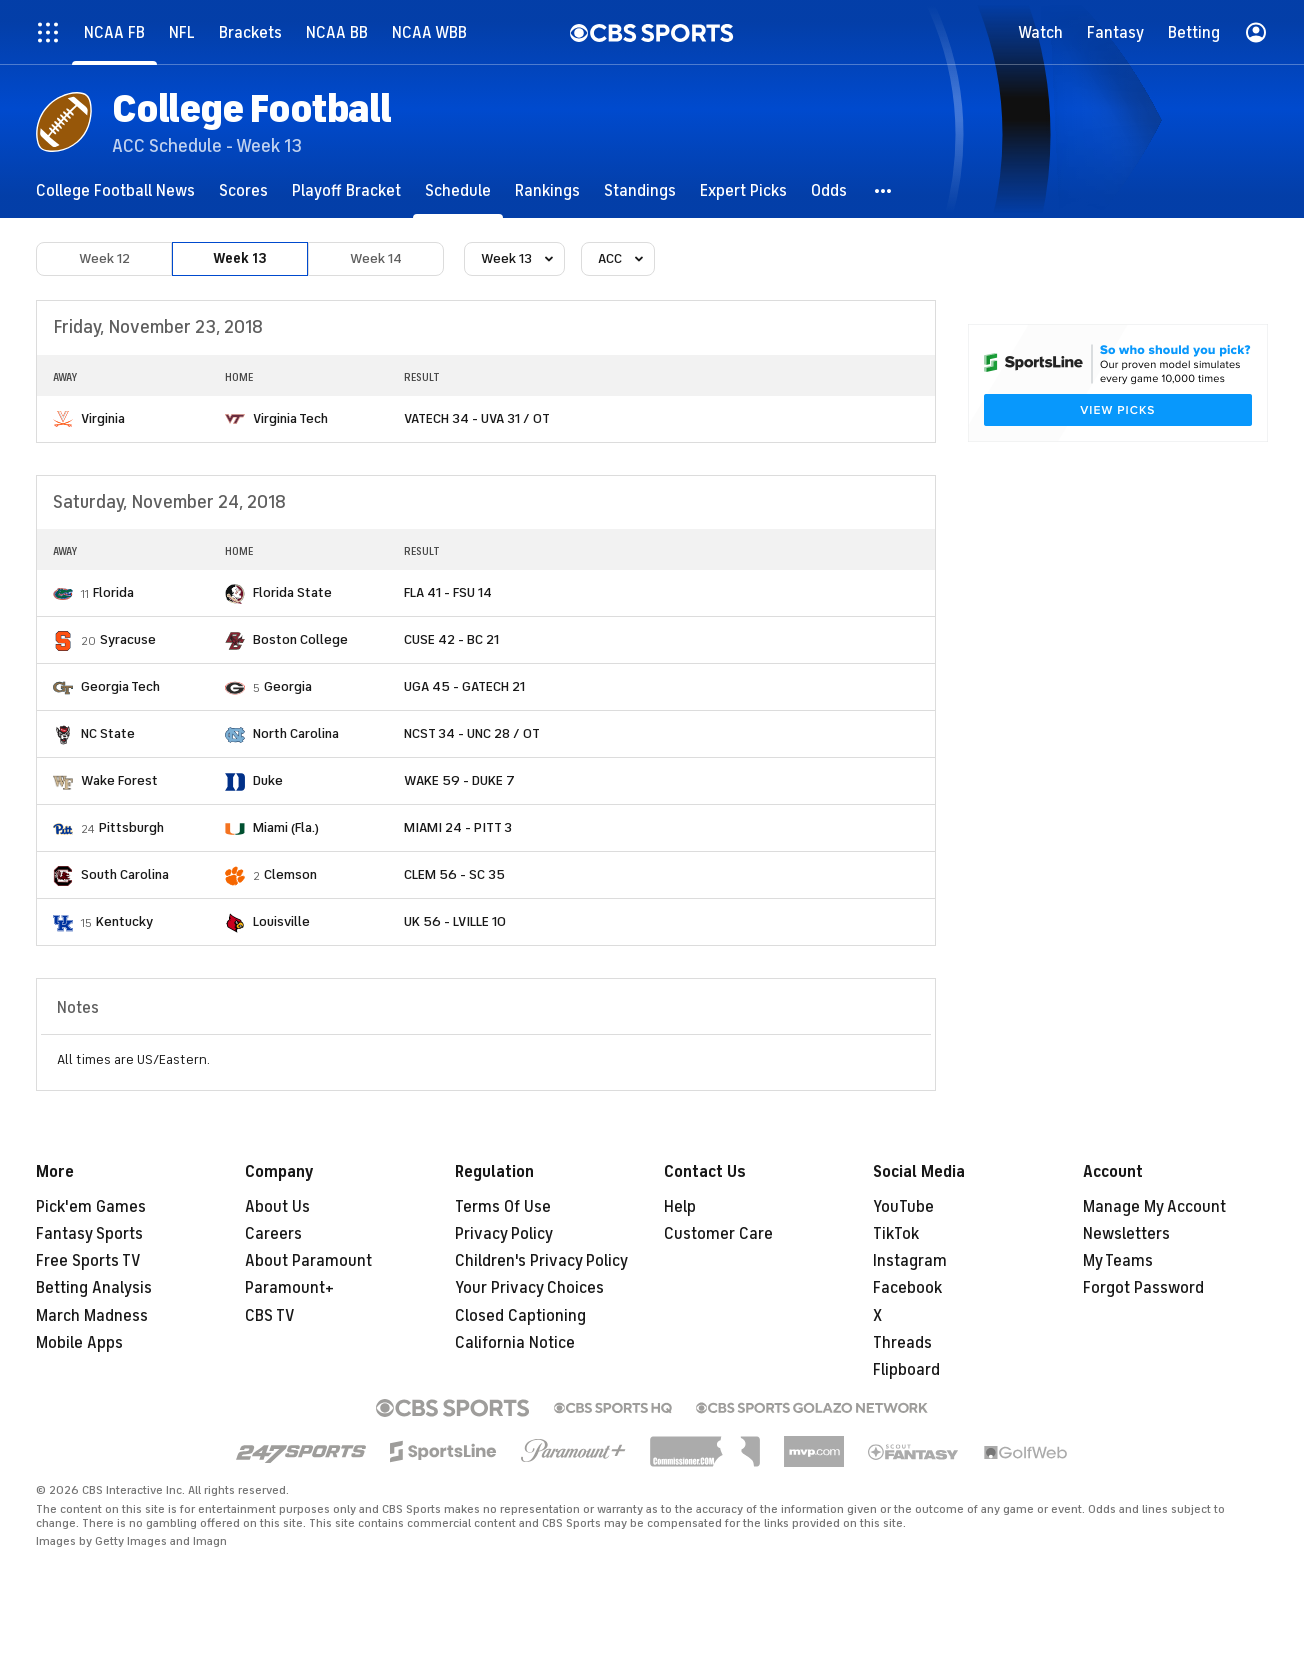  I want to click on Miami (Fla.), so click(286, 827).